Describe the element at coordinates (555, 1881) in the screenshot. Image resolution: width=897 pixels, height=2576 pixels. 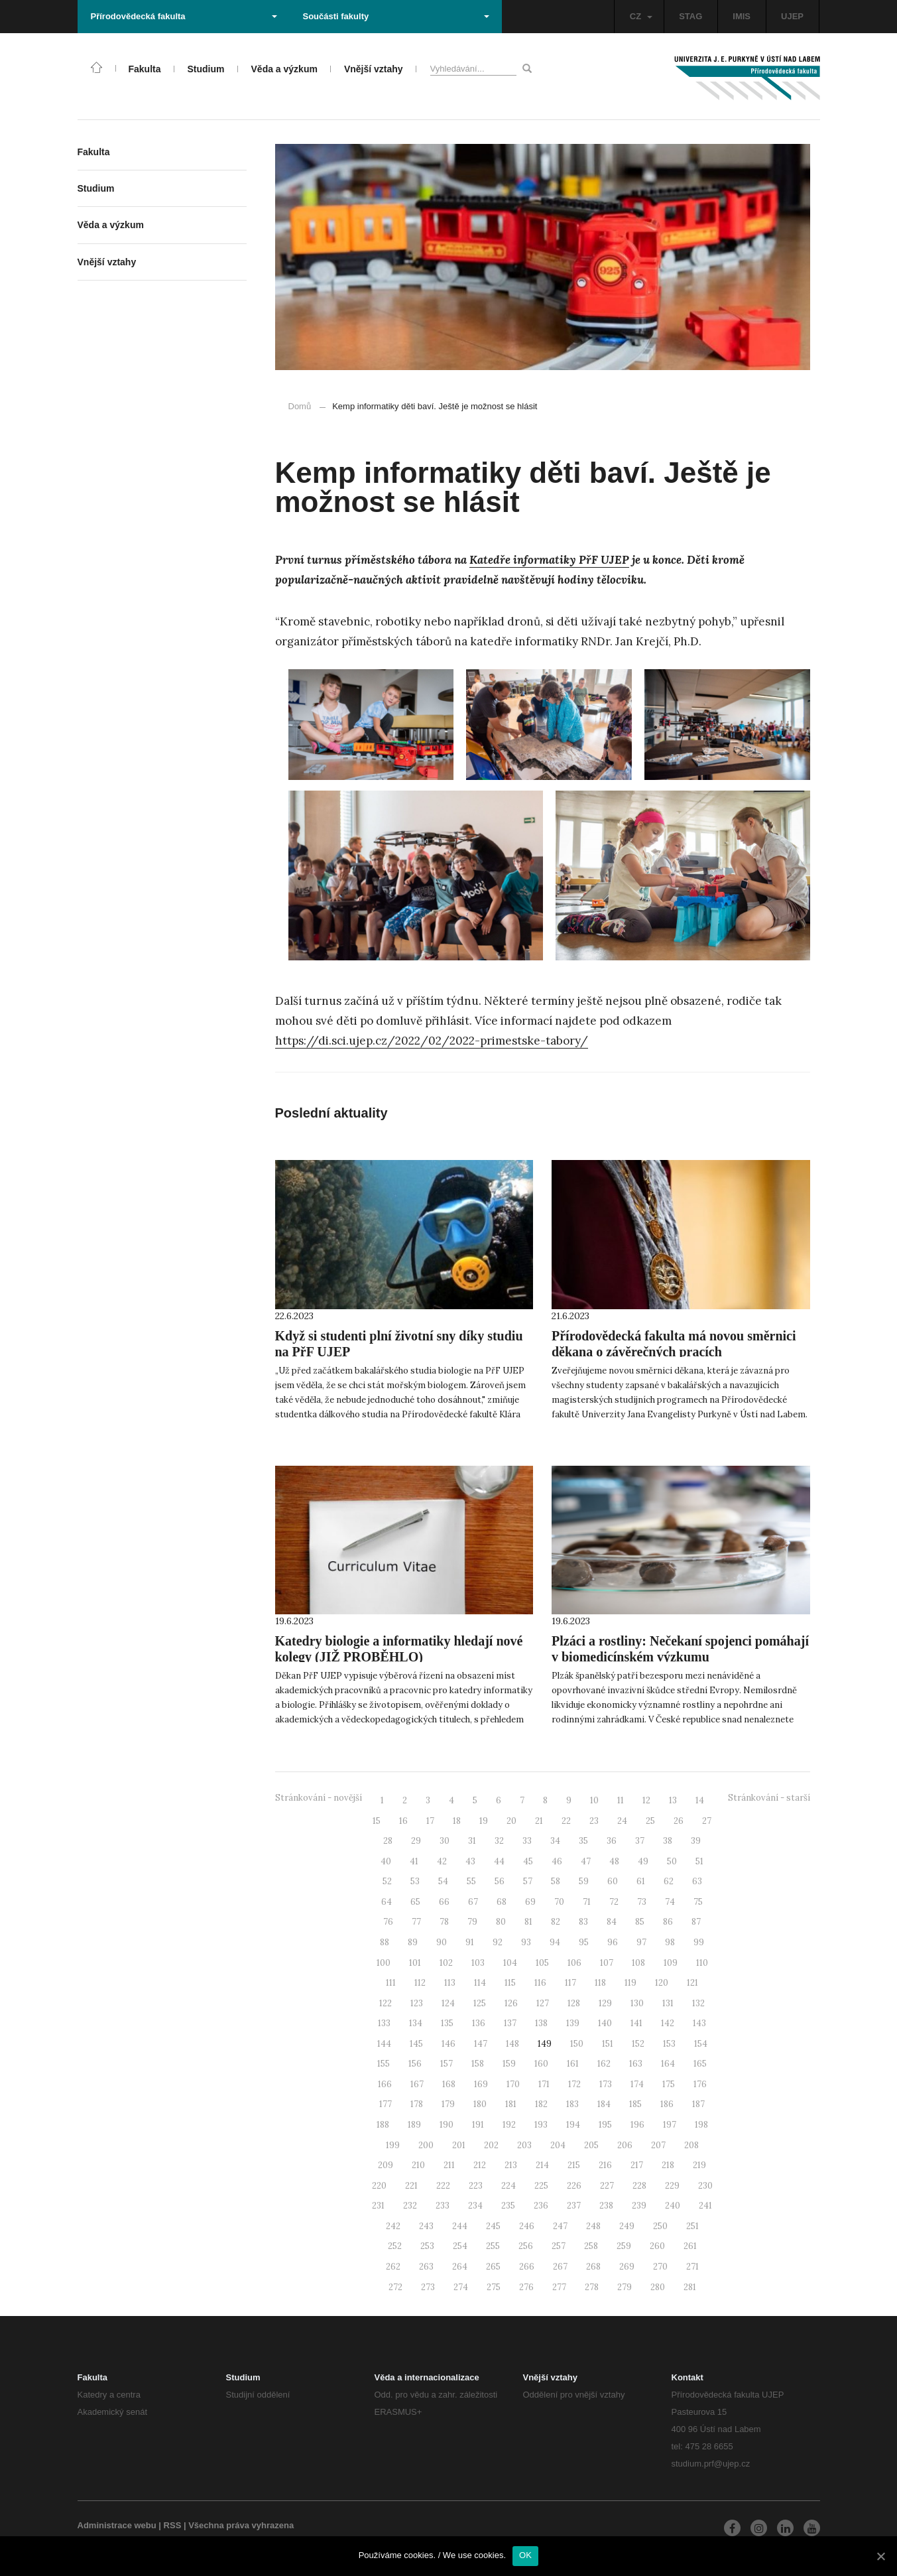
I see `58` at that location.